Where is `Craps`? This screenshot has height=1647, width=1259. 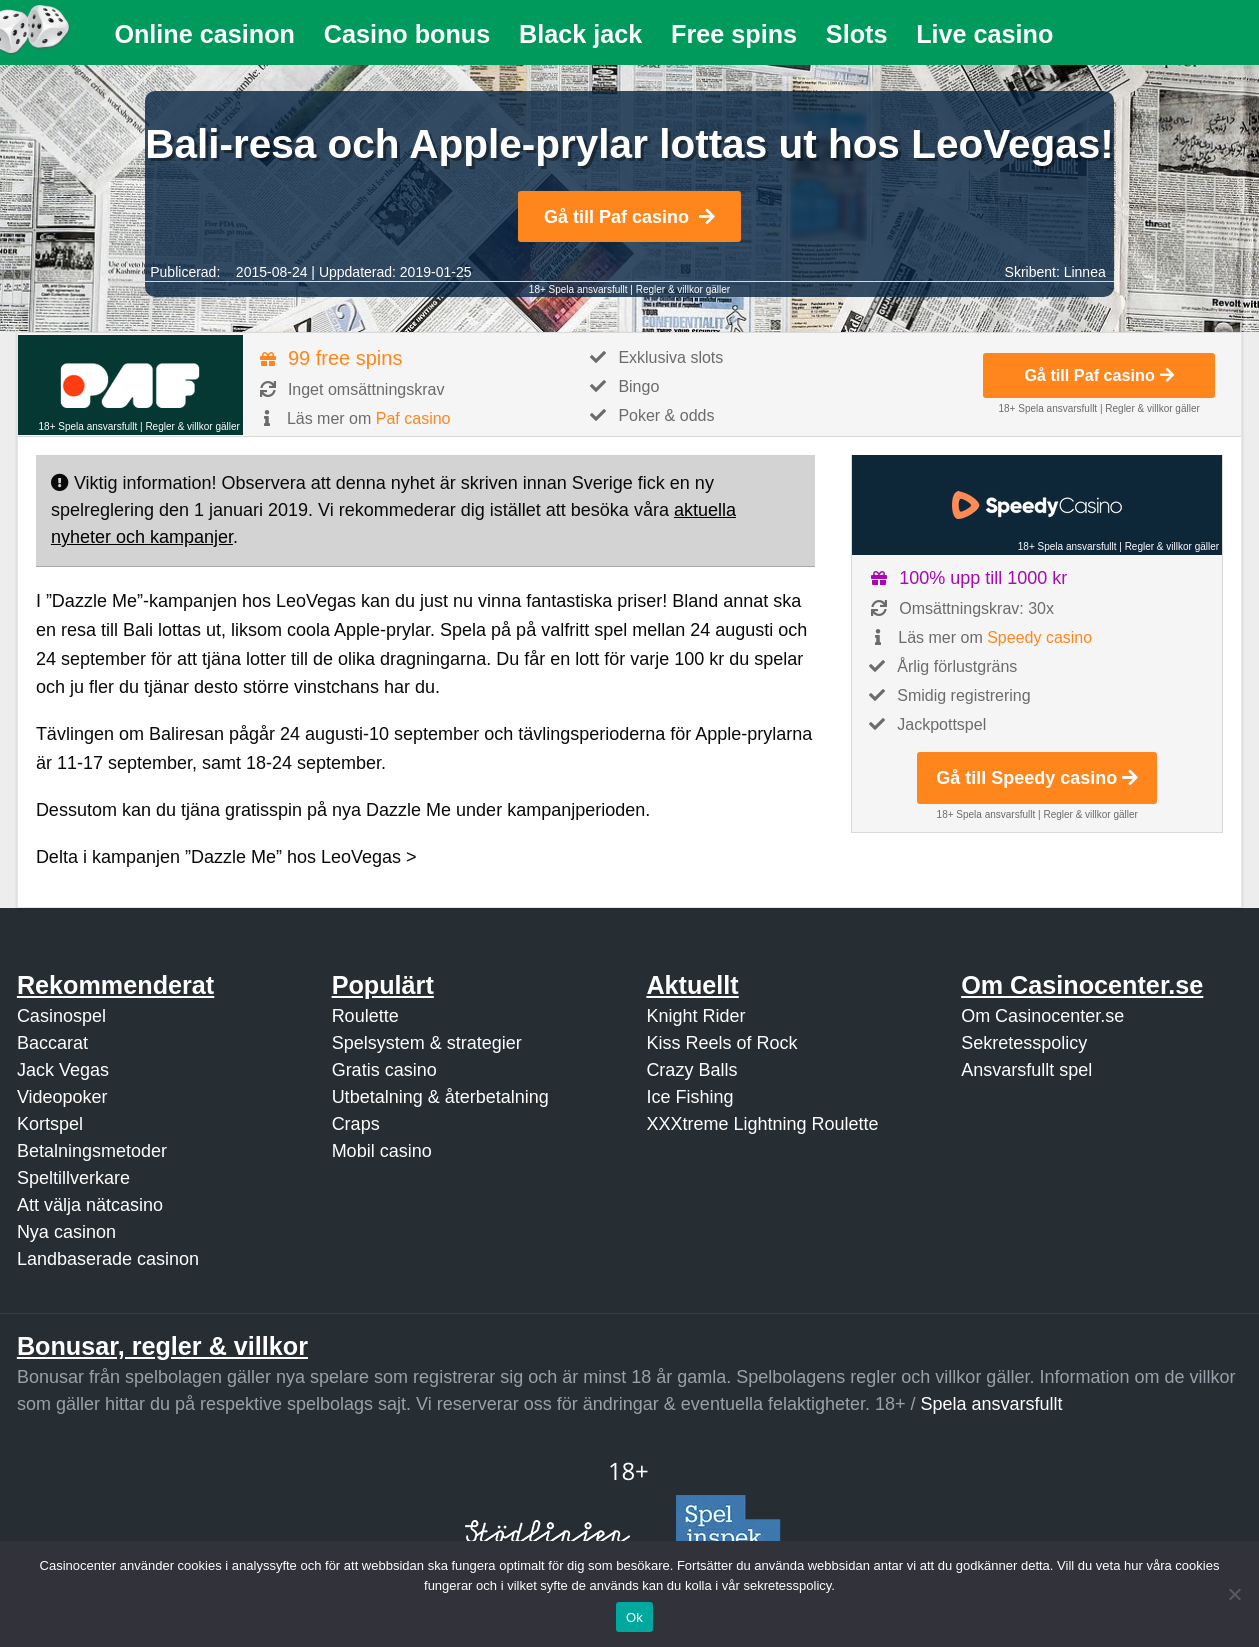 Craps is located at coordinates (356, 1124).